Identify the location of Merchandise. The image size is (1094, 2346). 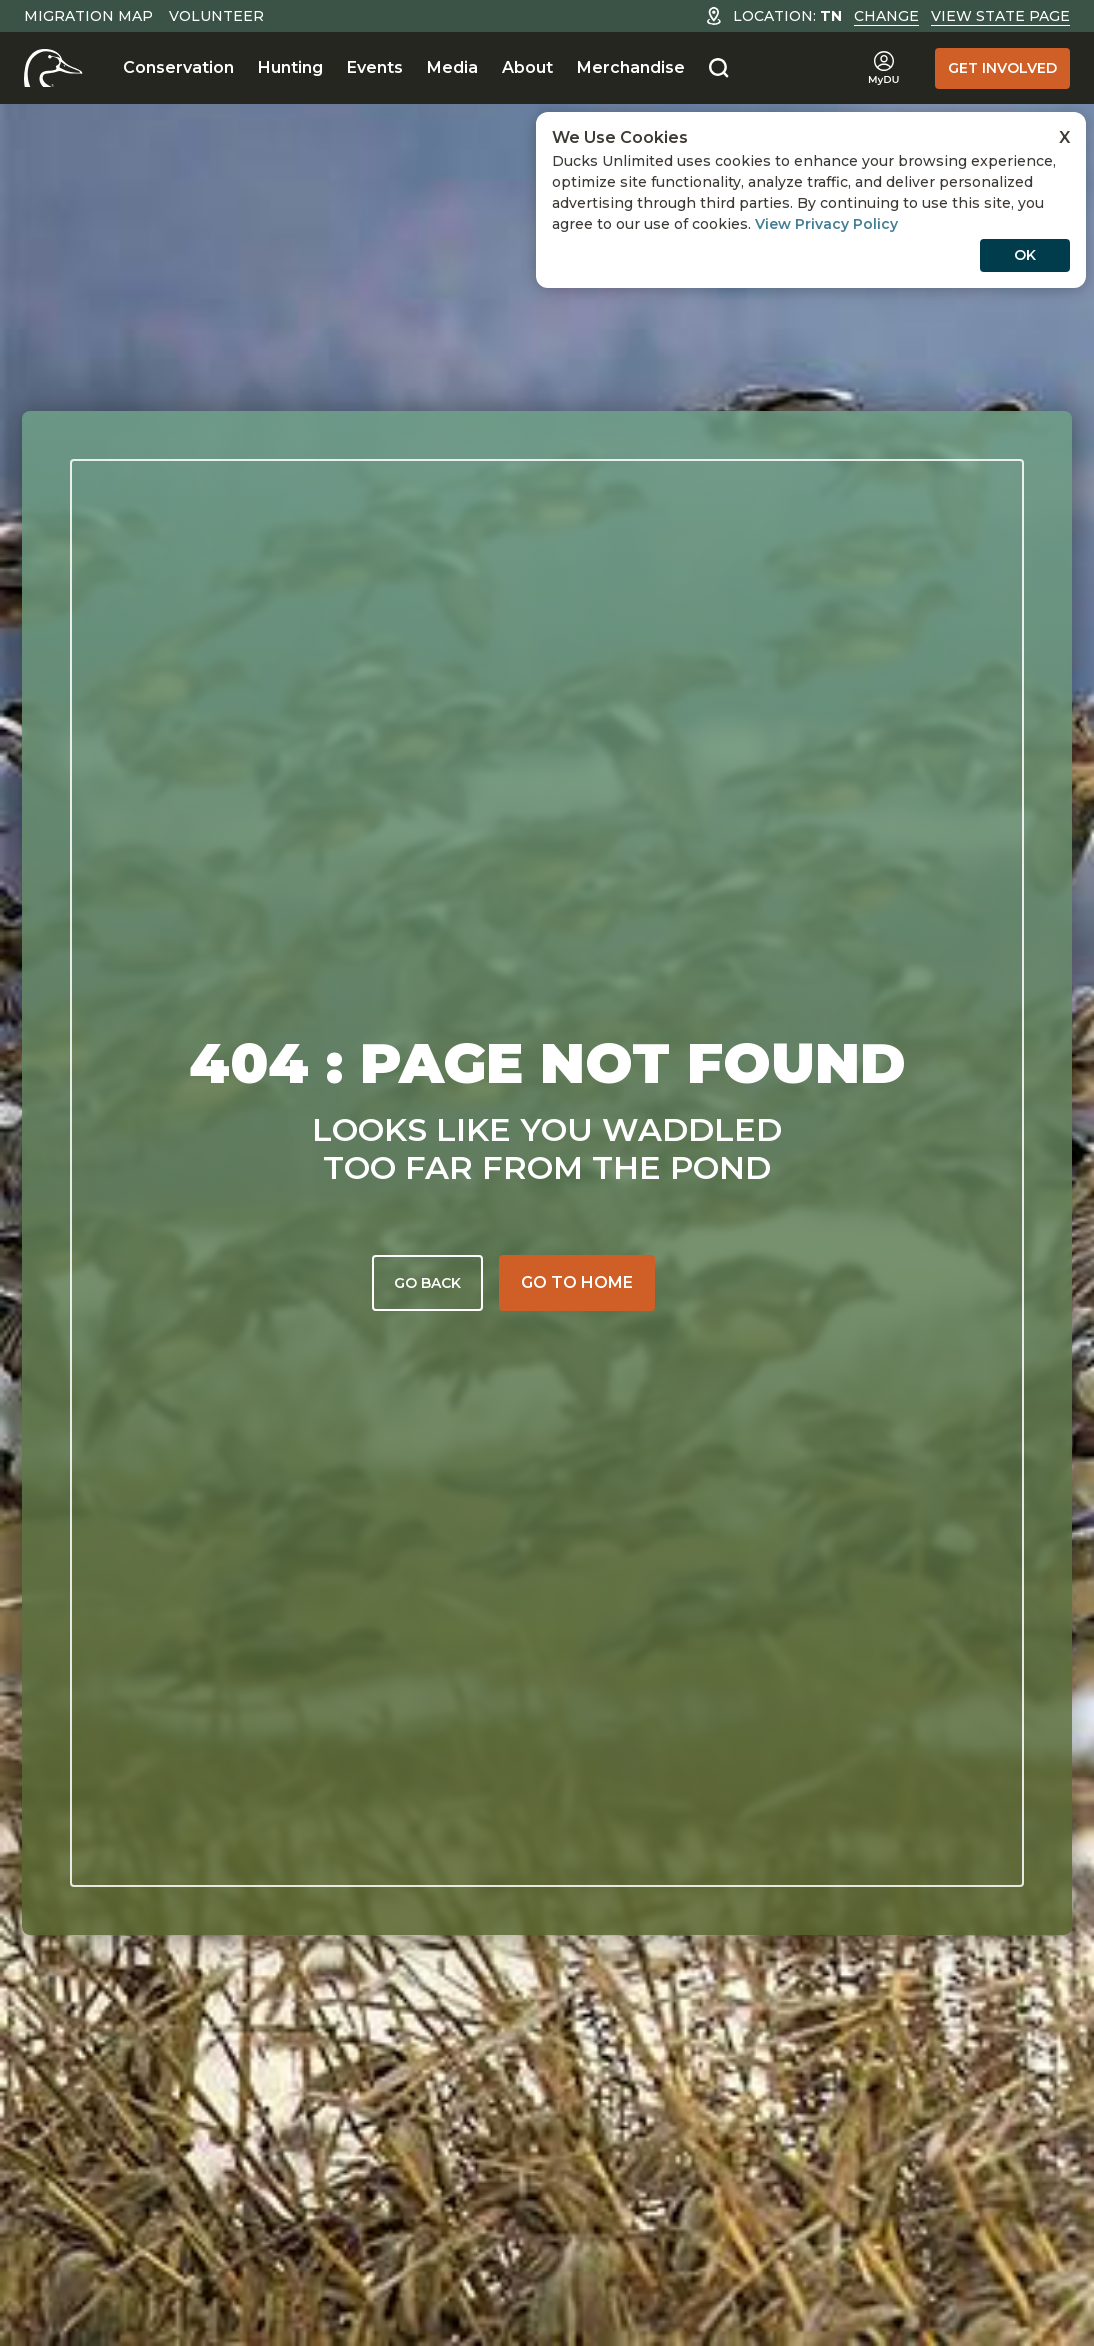
(631, 67).